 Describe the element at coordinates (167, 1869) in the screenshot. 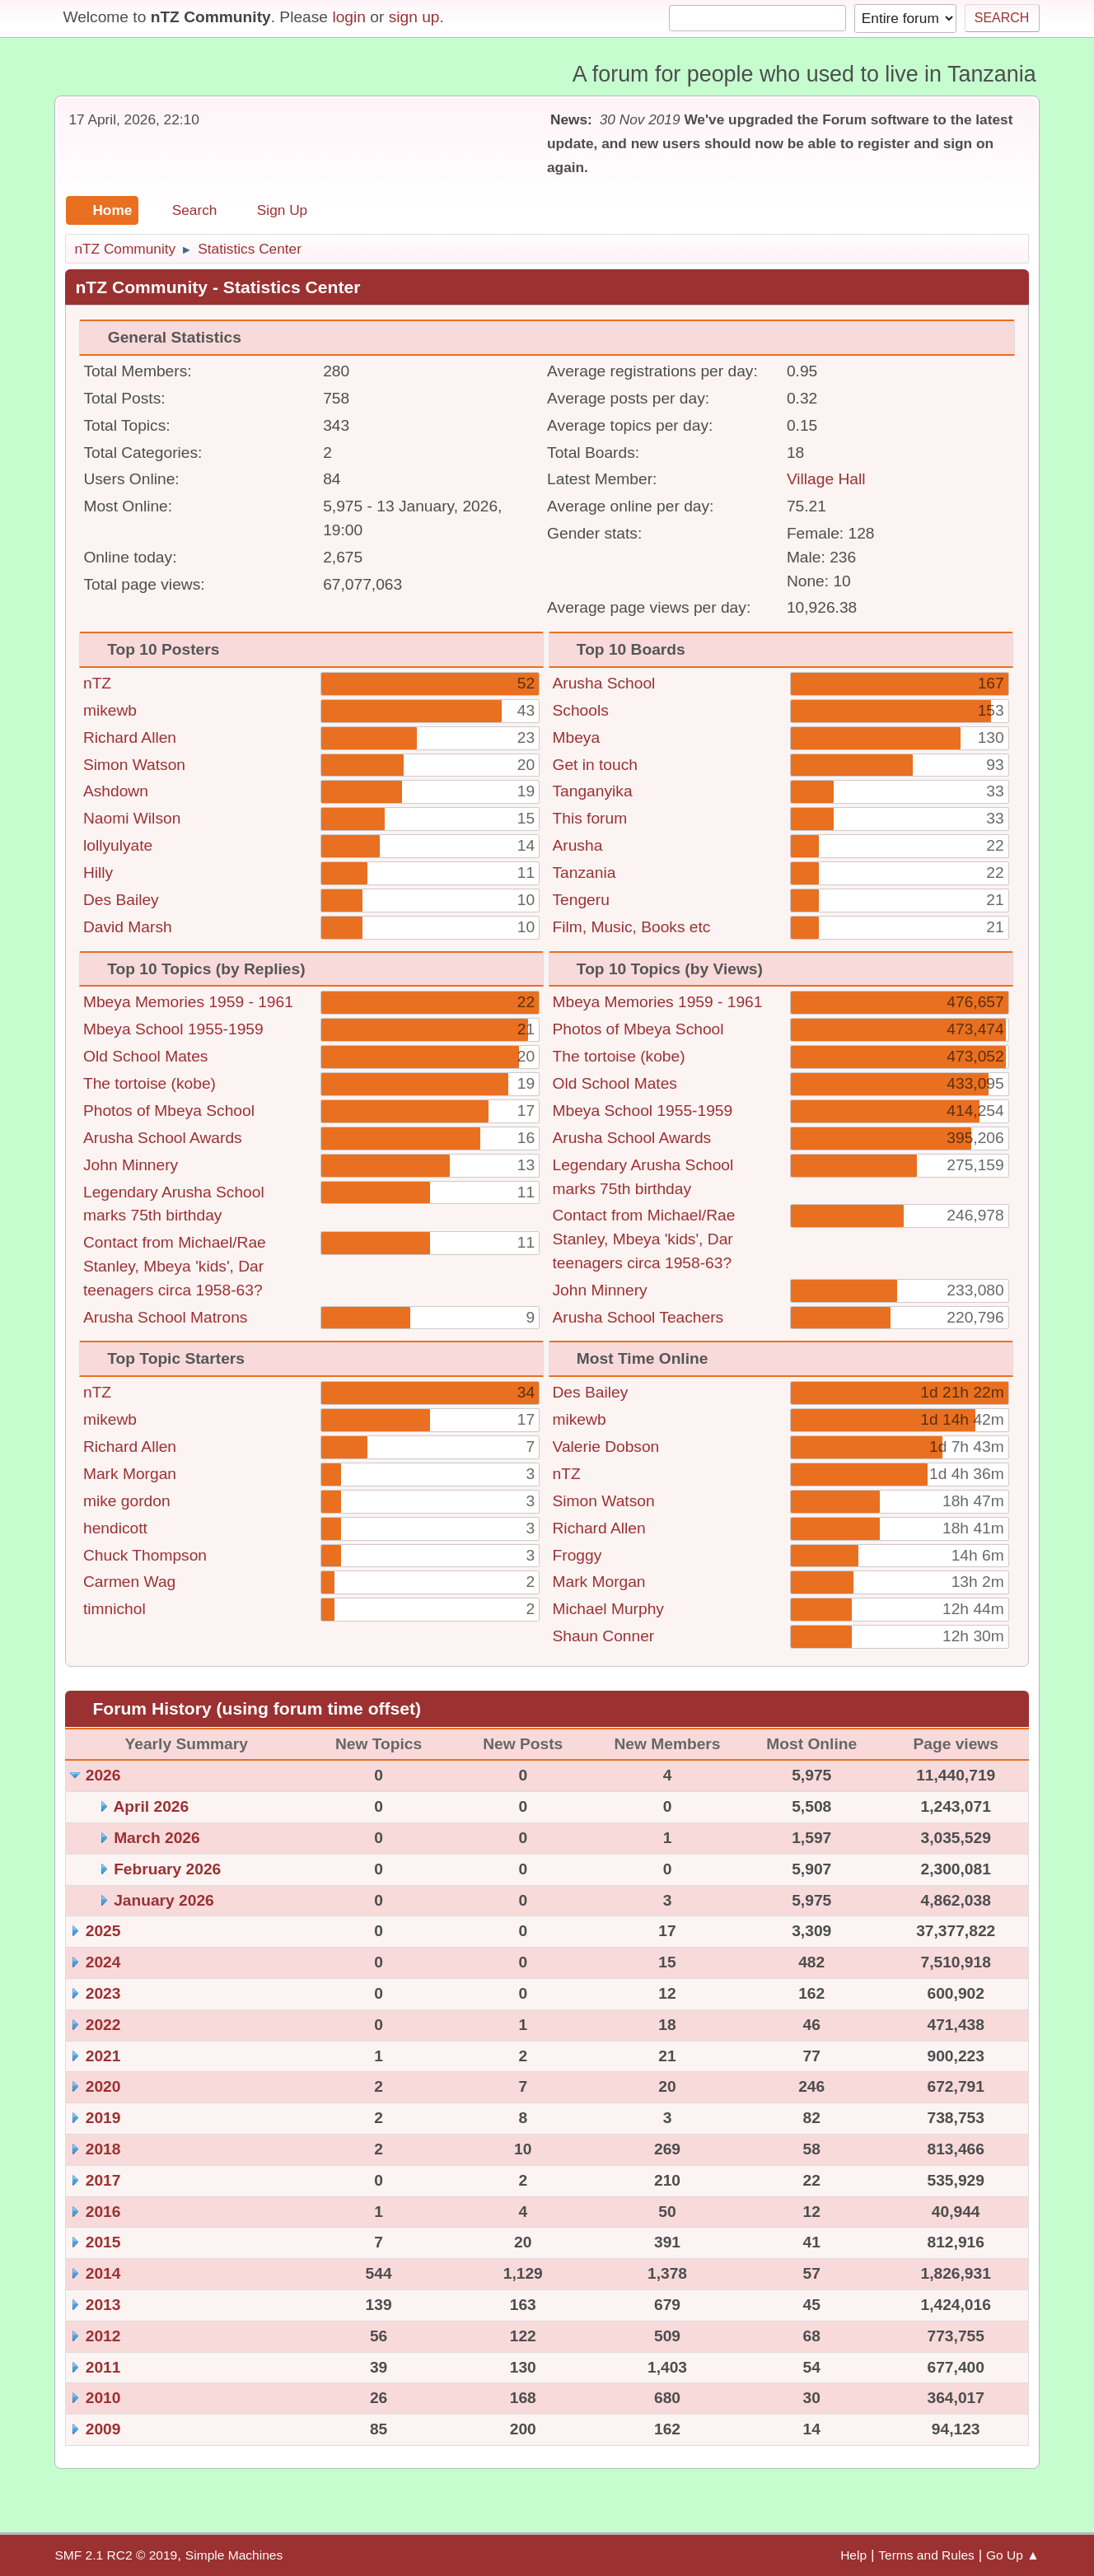

I see `February 2026` at that location.